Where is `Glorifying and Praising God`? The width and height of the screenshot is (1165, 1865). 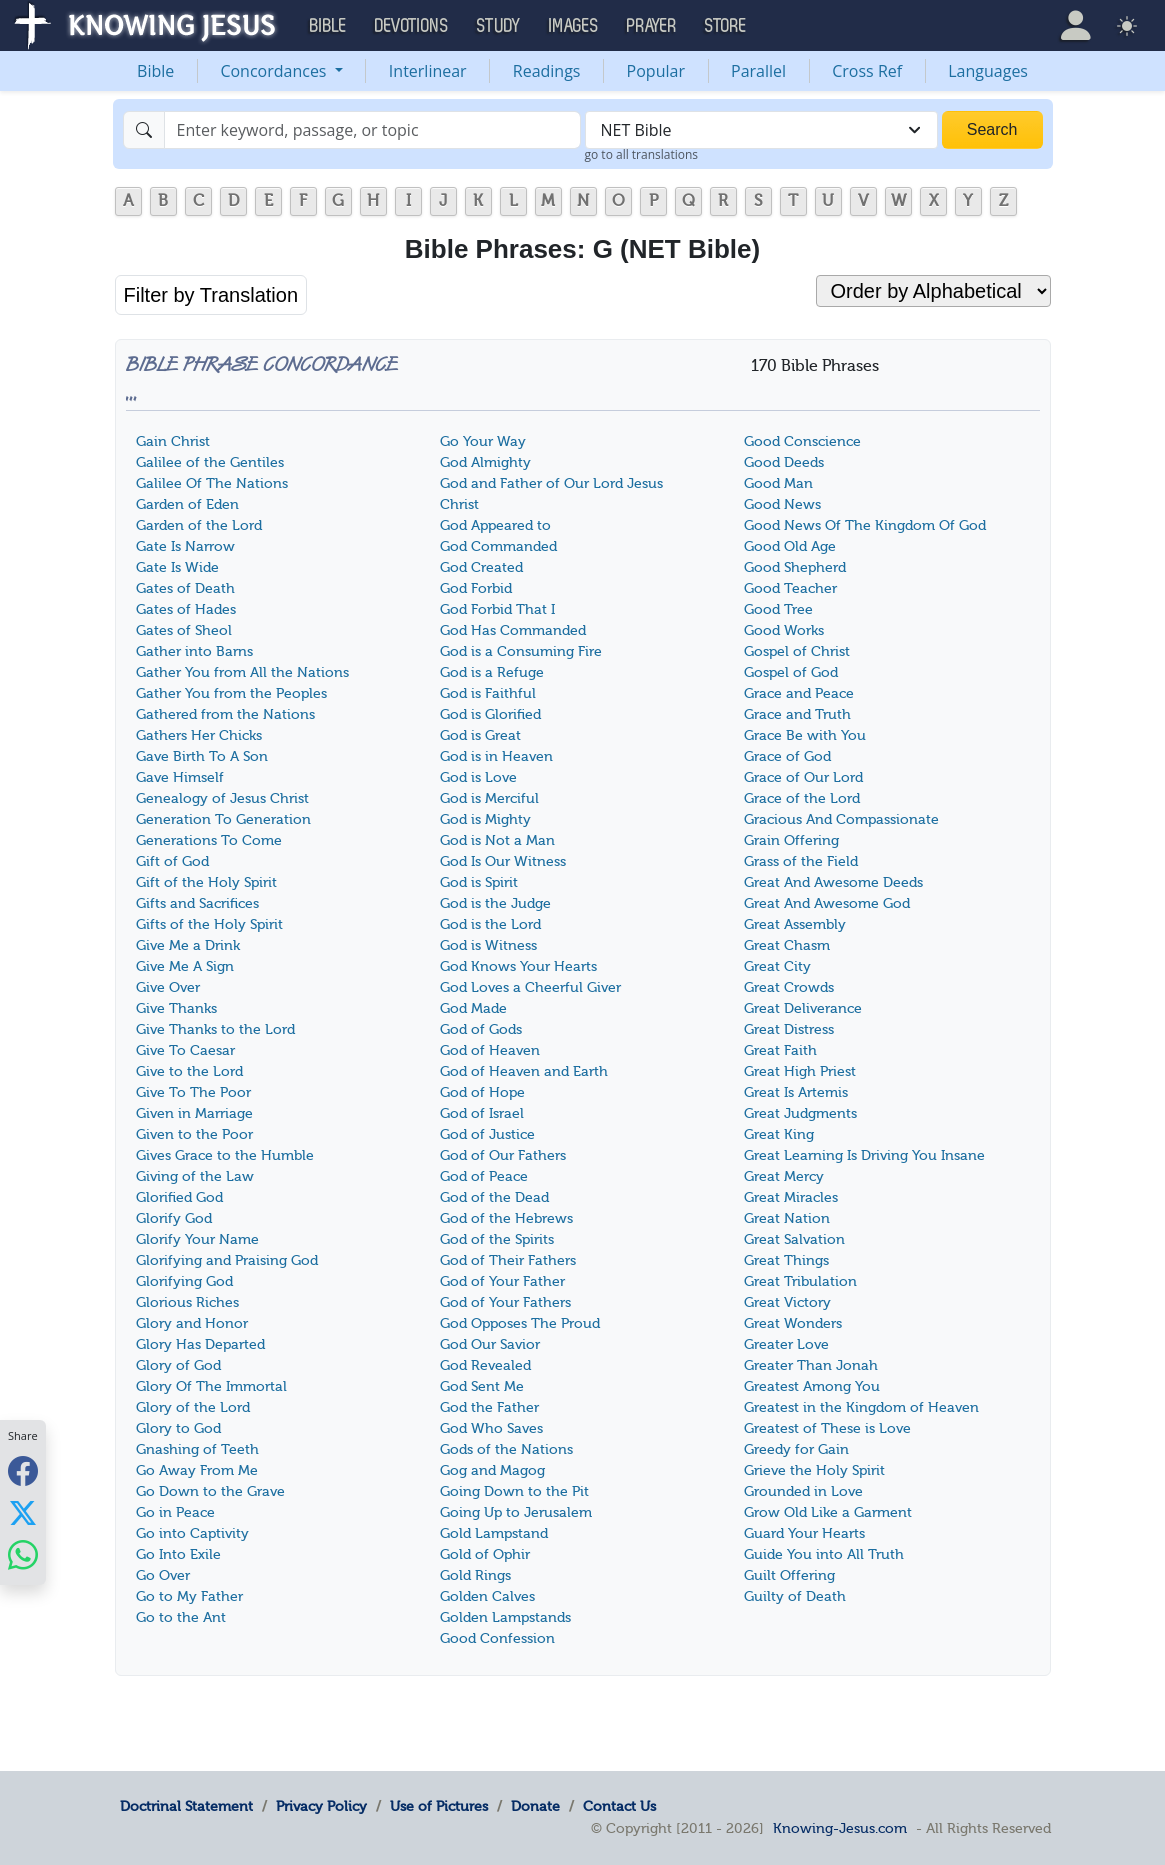
Glorifying and Praising God is located at coordinates (227, 1260).